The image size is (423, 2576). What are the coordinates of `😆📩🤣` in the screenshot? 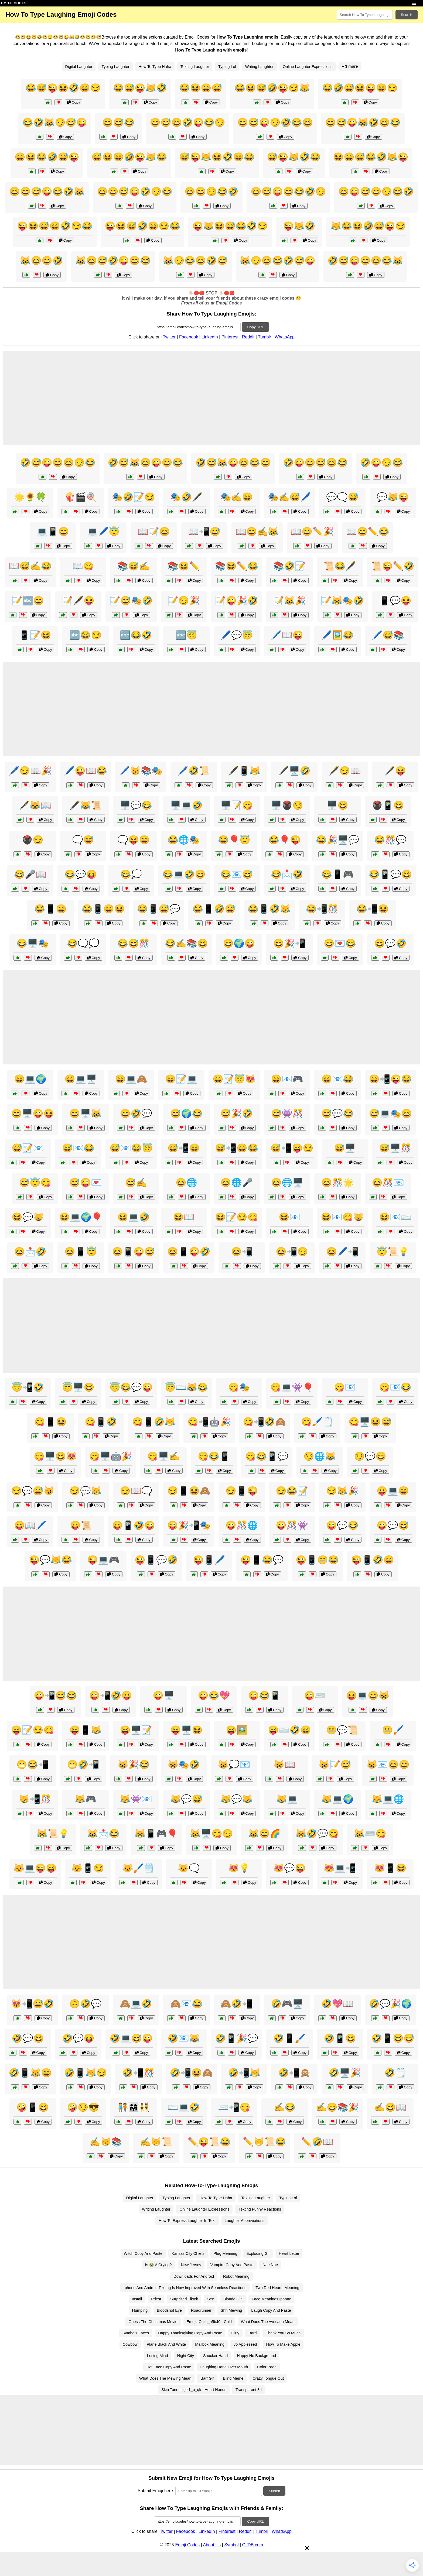 It's located at (30, 1251).